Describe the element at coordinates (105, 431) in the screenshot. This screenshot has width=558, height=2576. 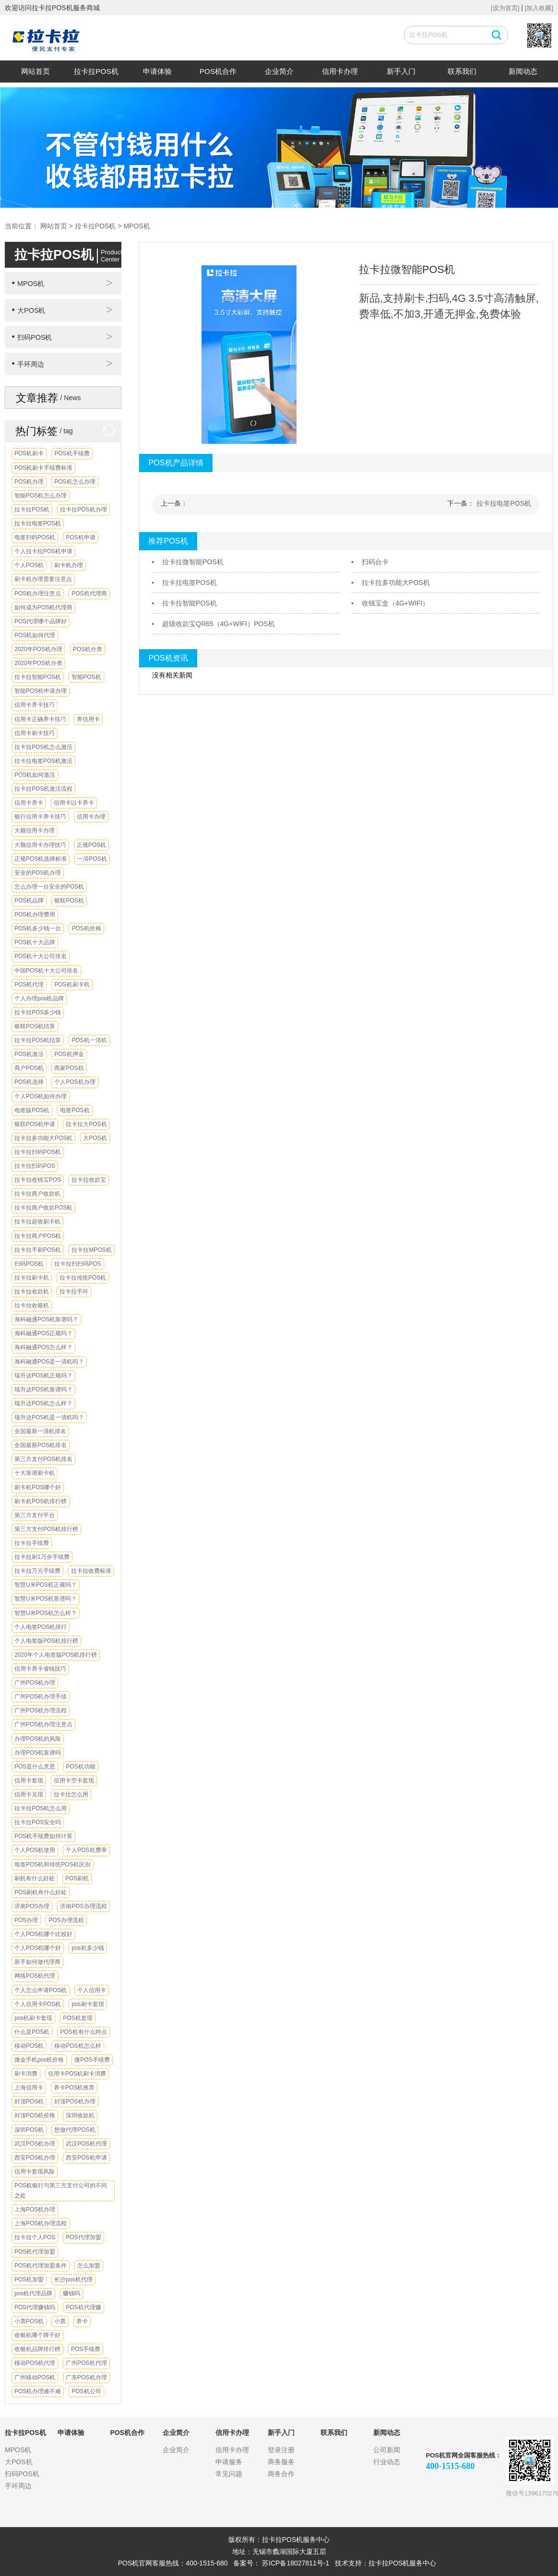
I see `换一换` at that location.